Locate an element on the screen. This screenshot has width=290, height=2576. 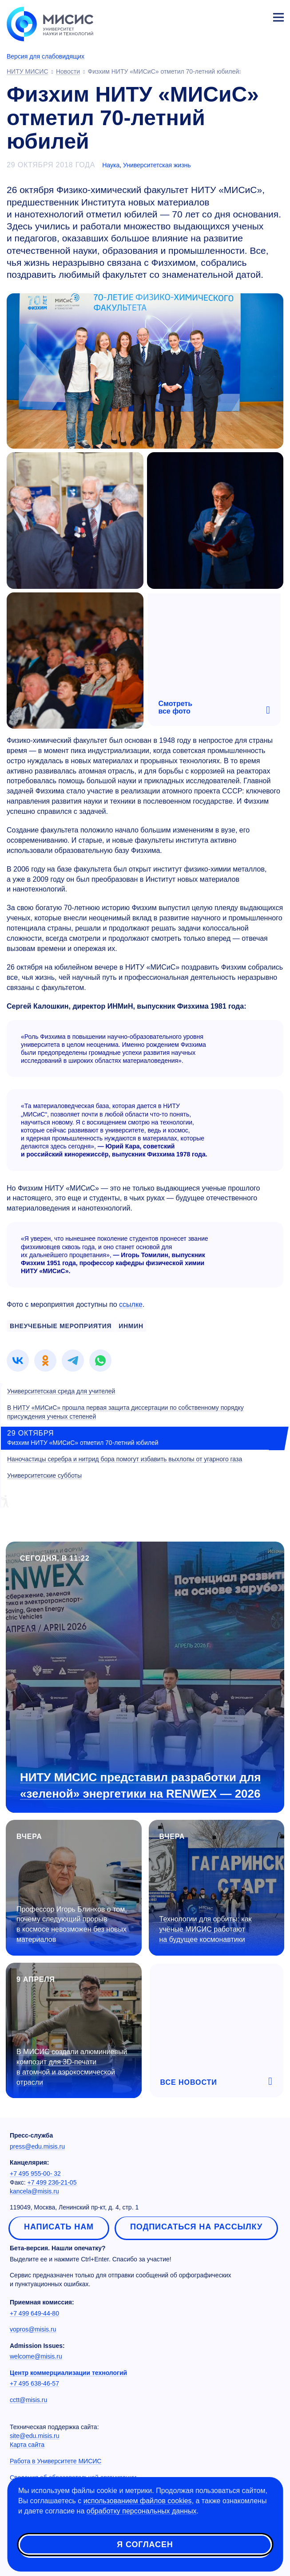
vopros@misis.ru is located at coordinates (33, 2329).